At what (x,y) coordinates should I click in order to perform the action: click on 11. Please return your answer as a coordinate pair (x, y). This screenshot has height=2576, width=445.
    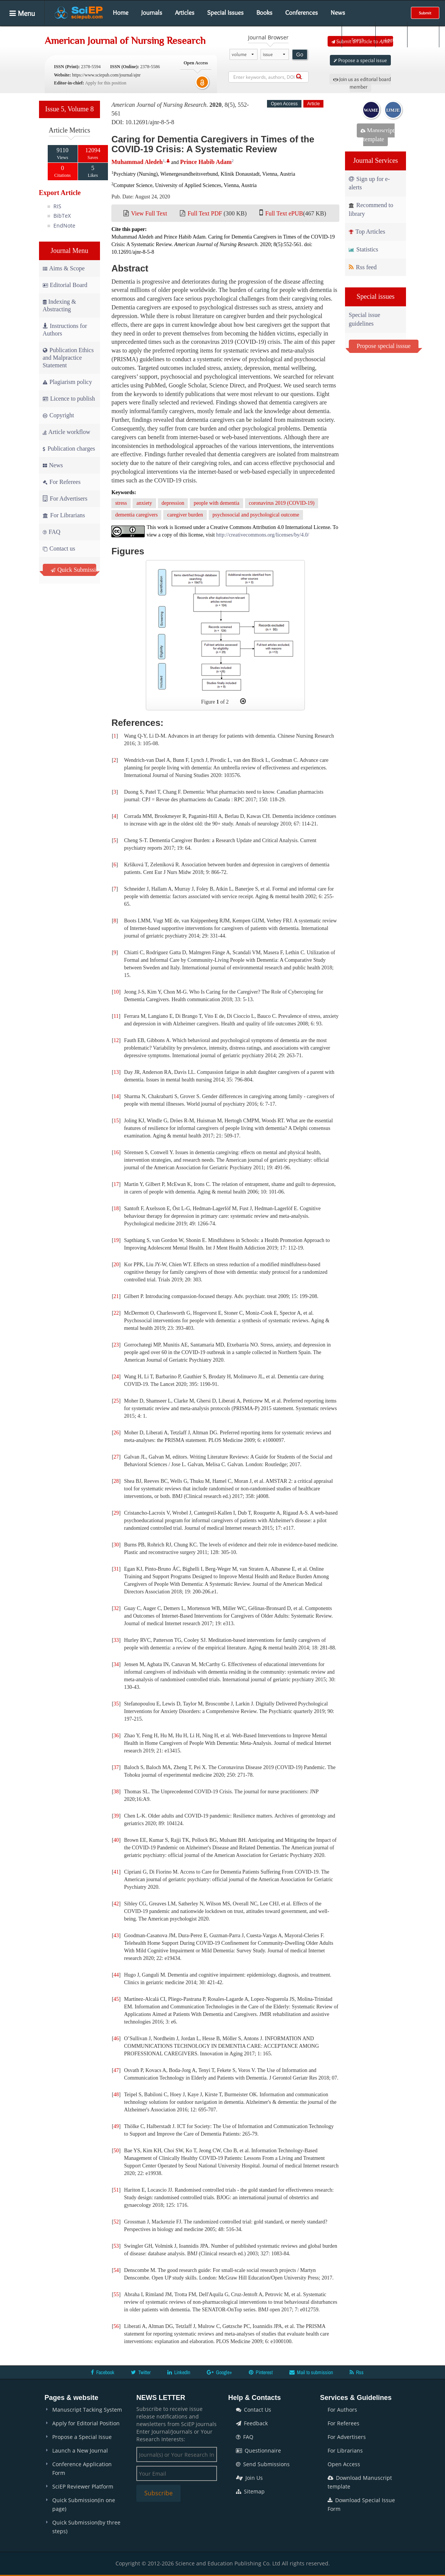
    Looking at the image, I should click on (116, 1016).